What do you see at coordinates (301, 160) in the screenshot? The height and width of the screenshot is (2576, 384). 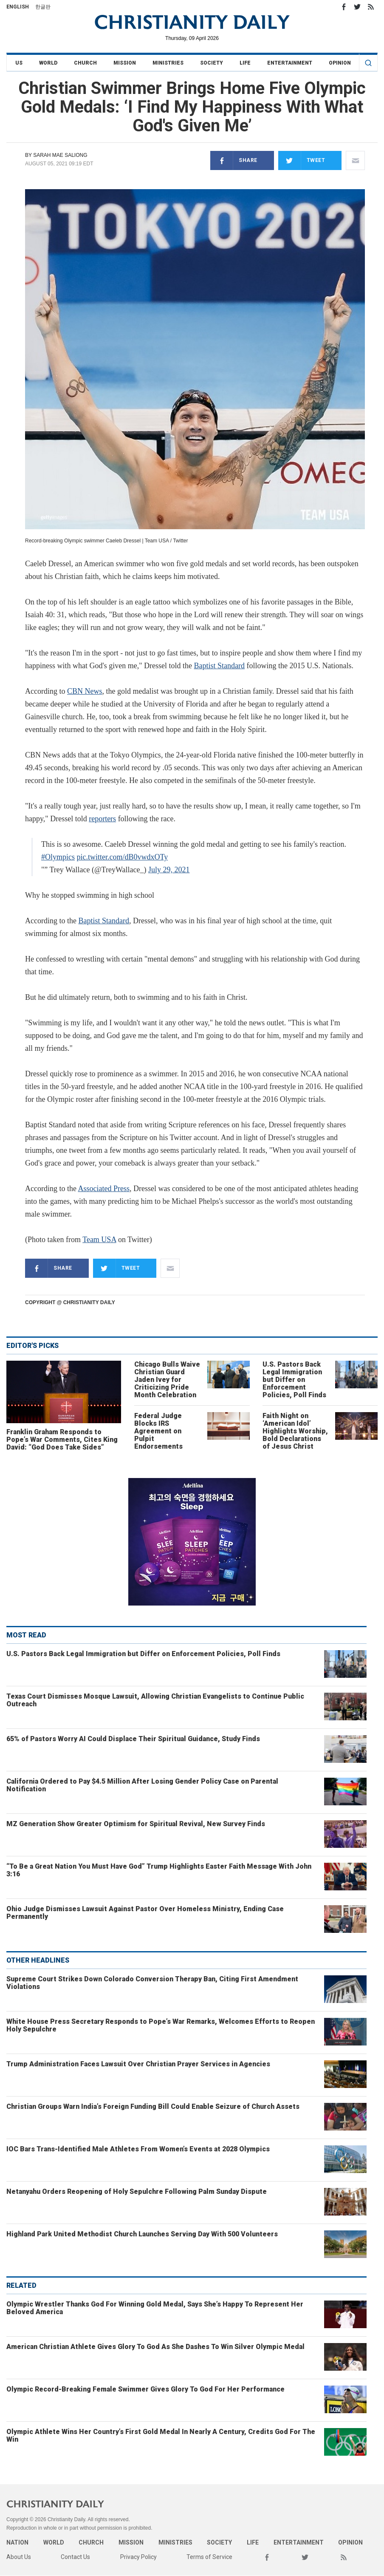 I see `Tweet` at bounding box center [301, 160].